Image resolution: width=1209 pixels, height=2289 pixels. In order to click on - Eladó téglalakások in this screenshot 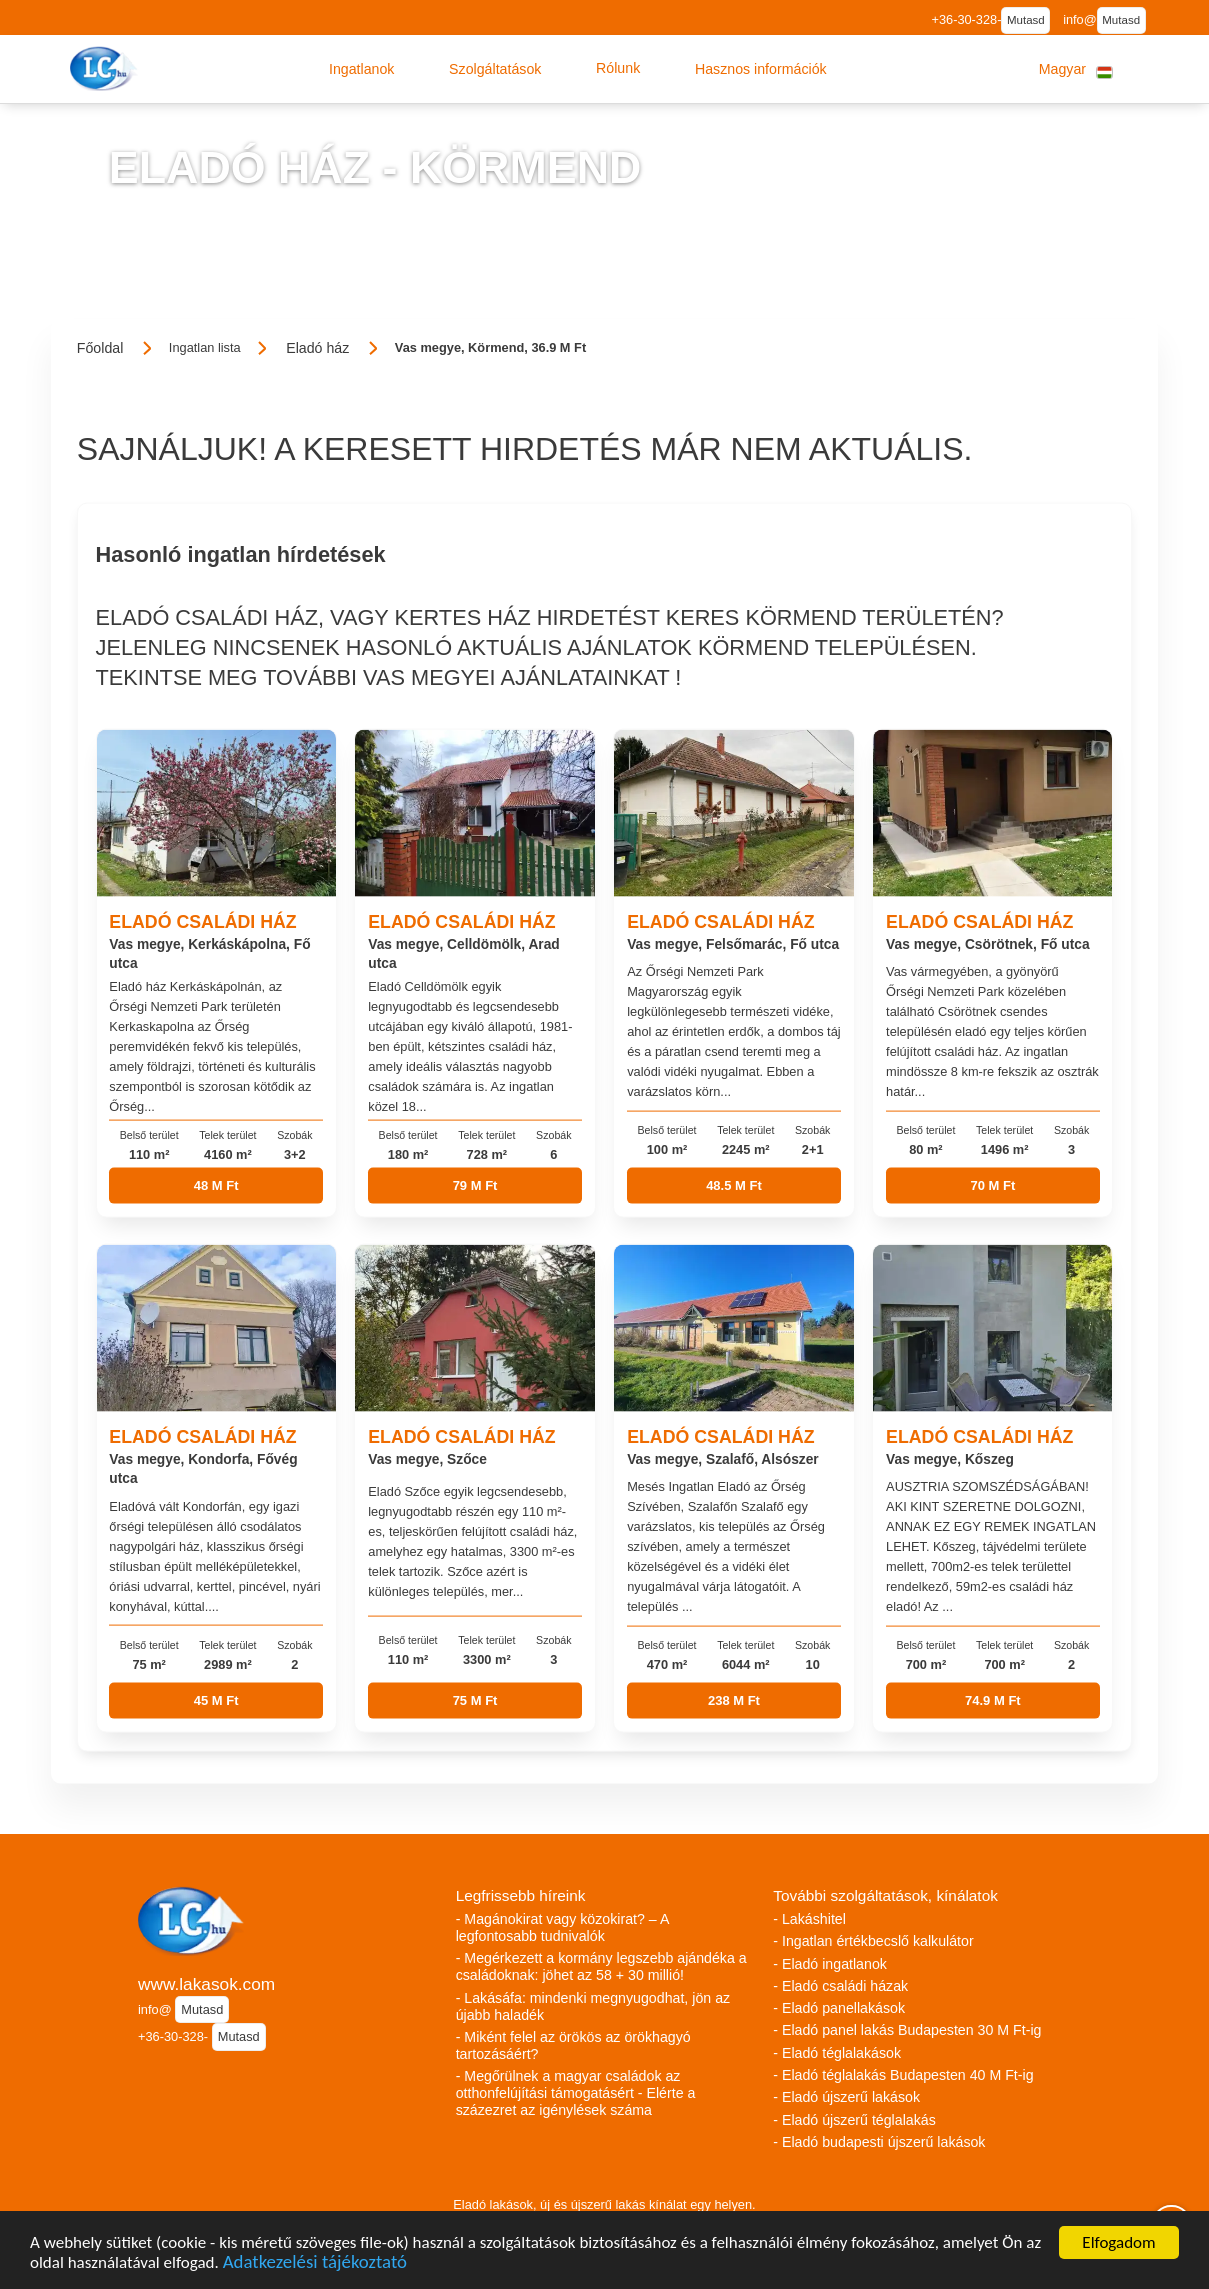, I will do `click(837, 2053)`.